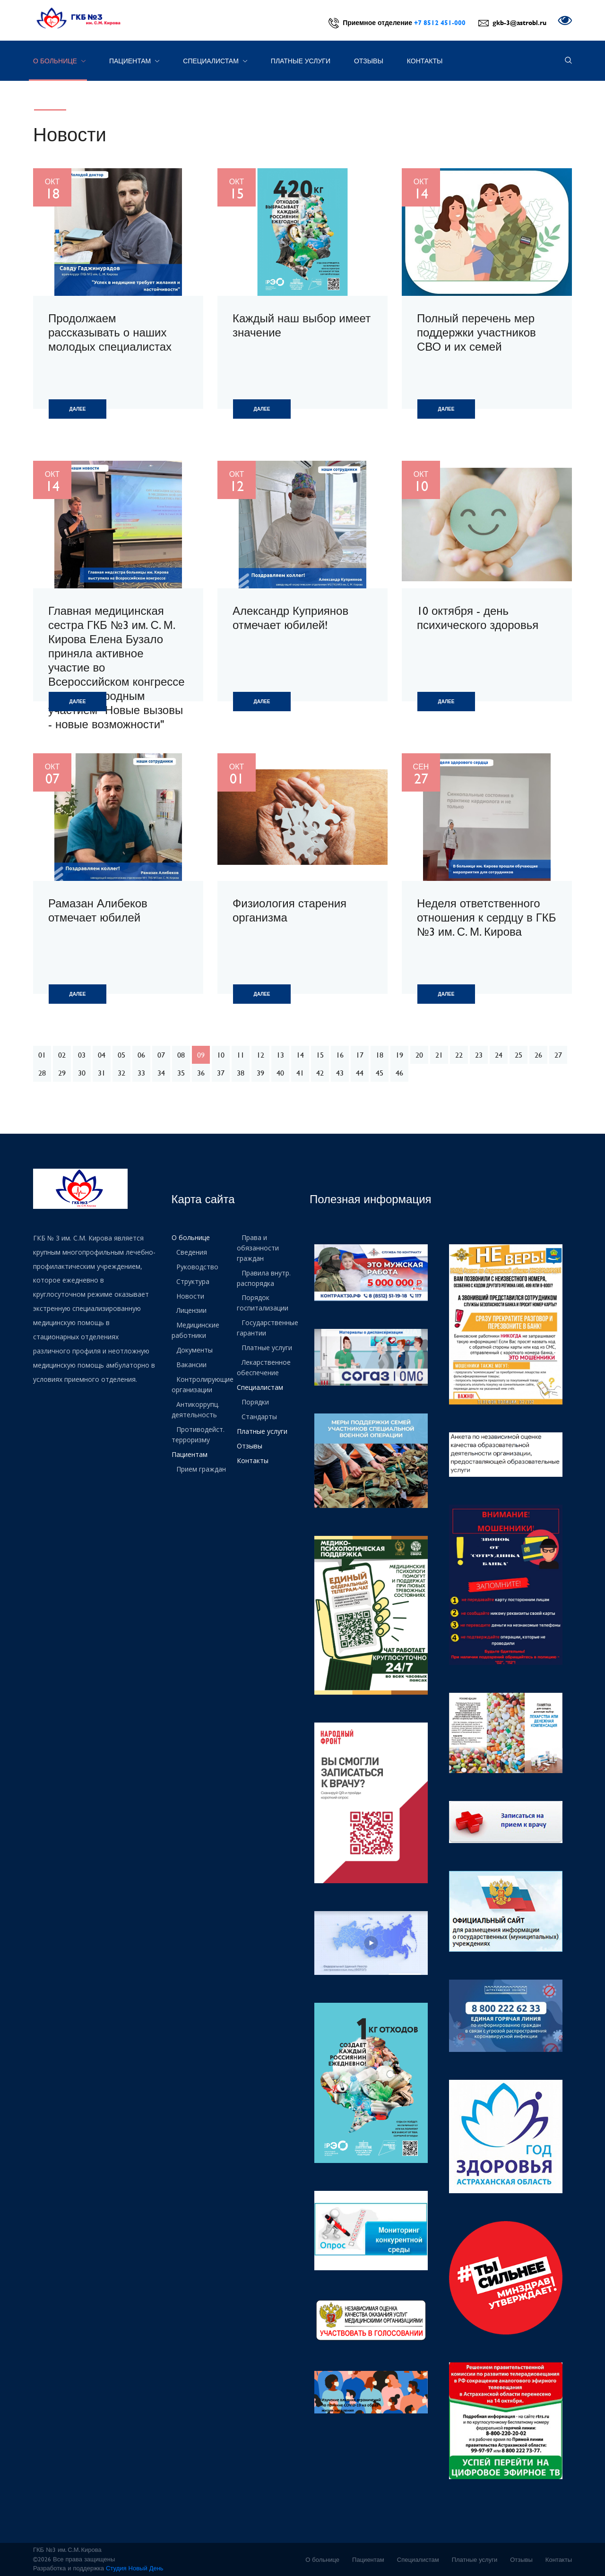 This screenshot has width=605, height=2576. What do you see at coordinates (82, 1072) in the screenshot?
I see `30` at bounding box center [82, 1072].